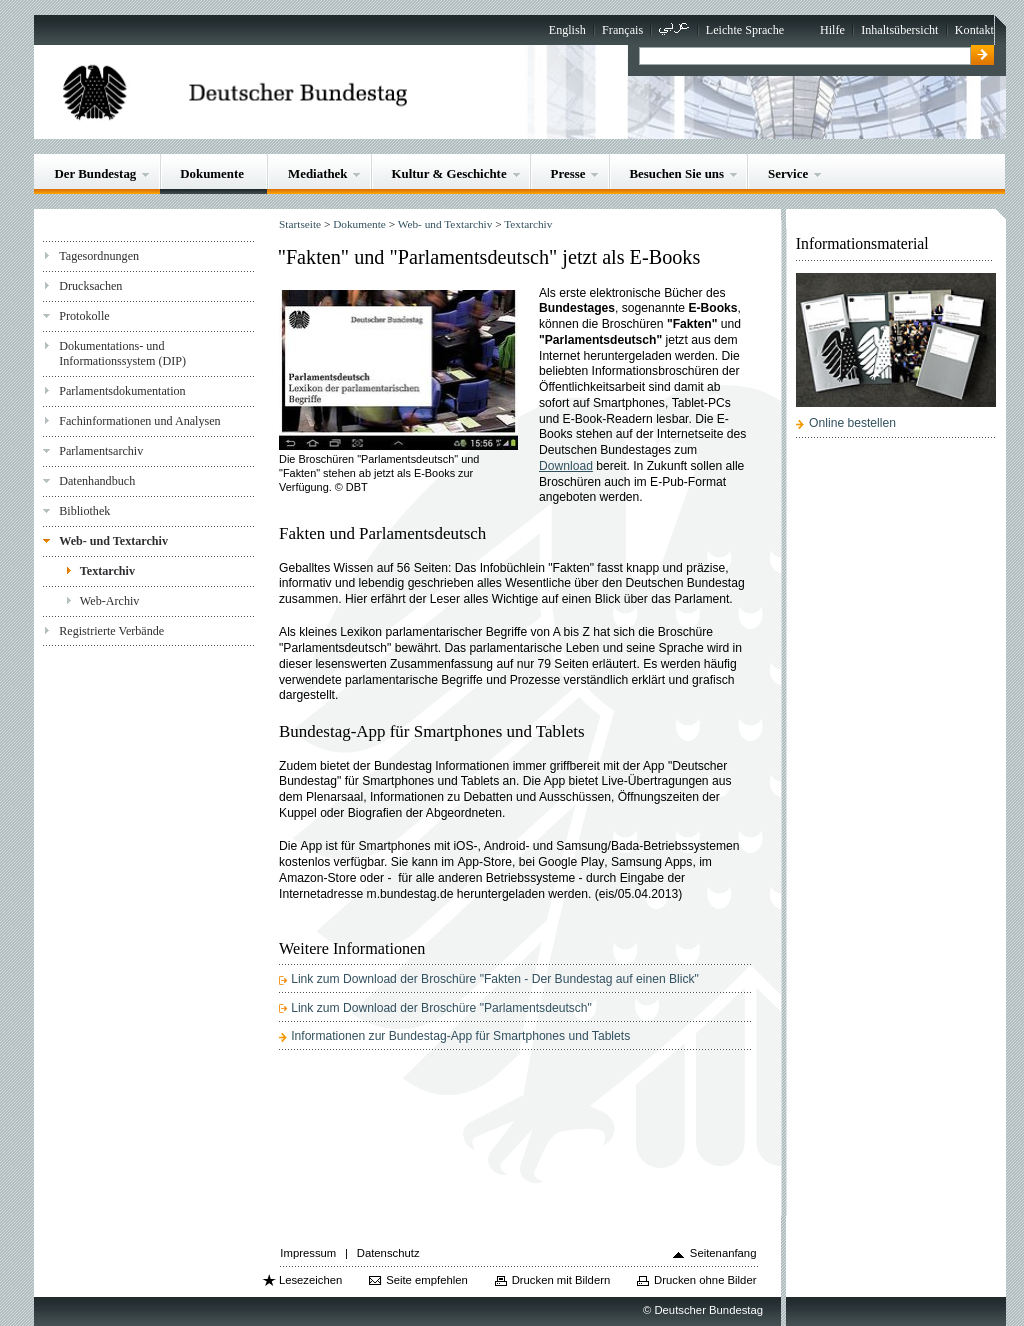  What do you see at coordinates (111, 631) in the screenshot?
I see `Registrierte Verbände` at bounding box center [111, 631].